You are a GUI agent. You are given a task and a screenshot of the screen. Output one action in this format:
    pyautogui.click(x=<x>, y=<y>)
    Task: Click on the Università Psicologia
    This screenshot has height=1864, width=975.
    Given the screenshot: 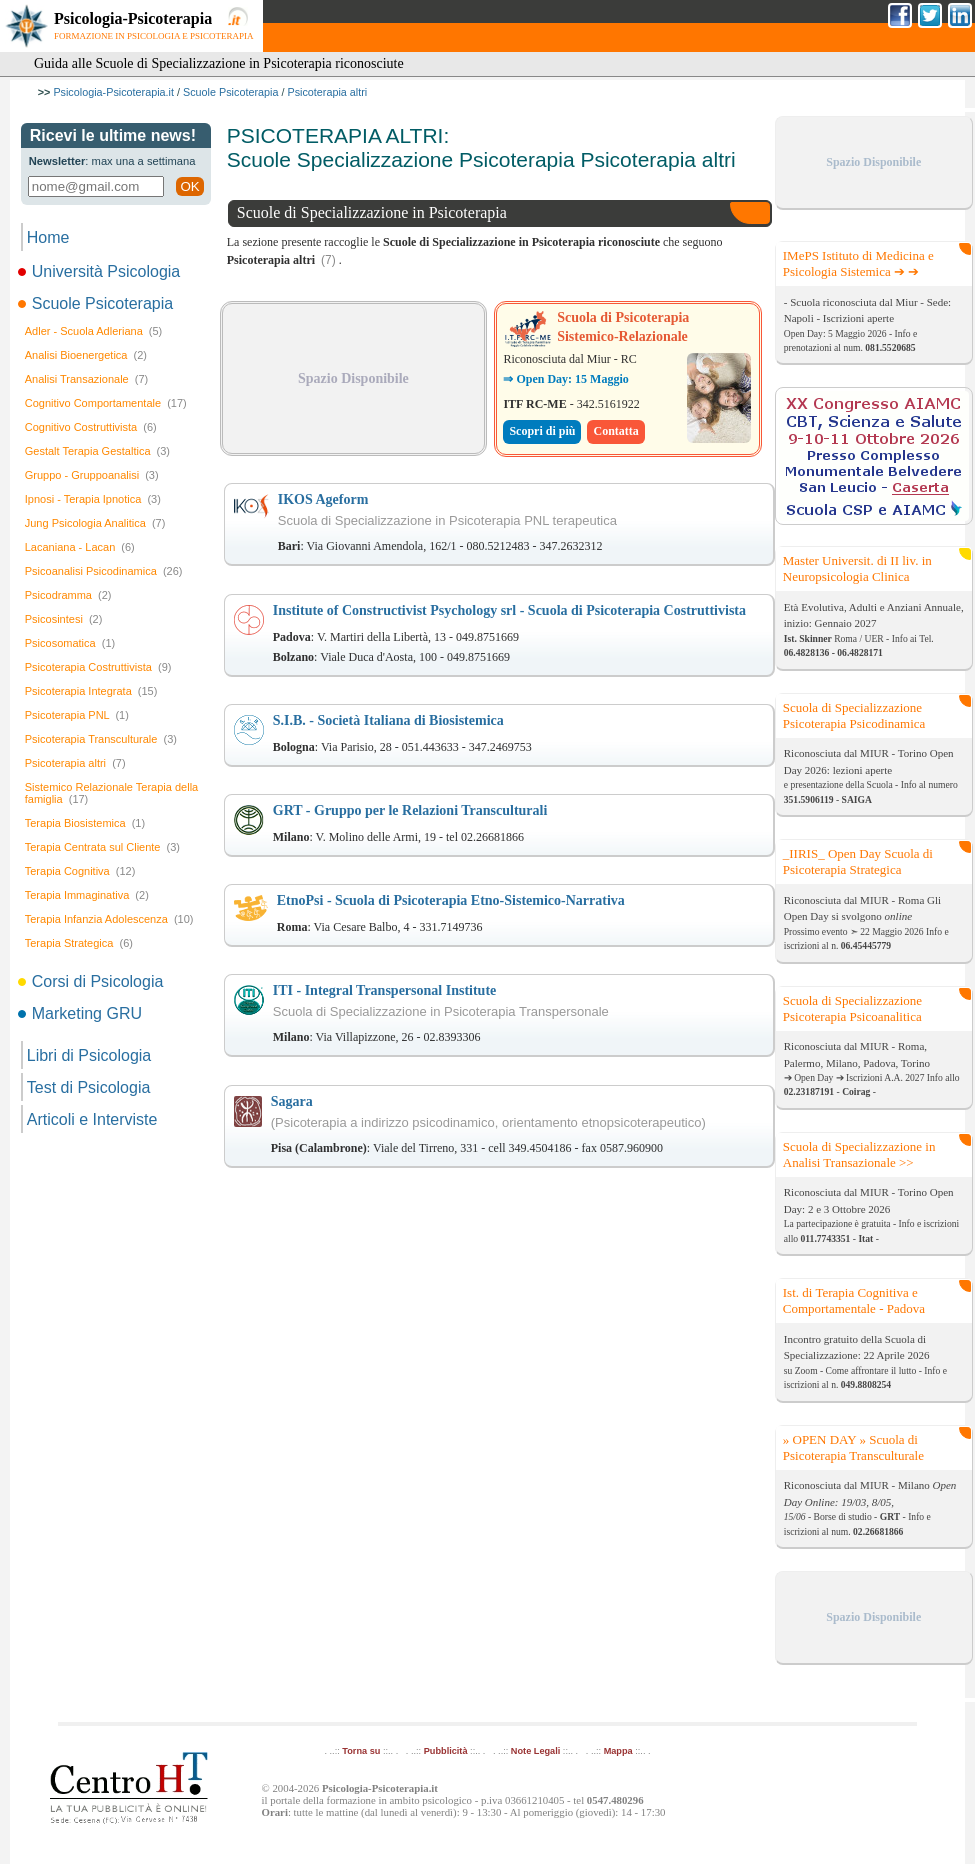 What is the action you would take?
    pyautogui.click(x=101, y=271)
    